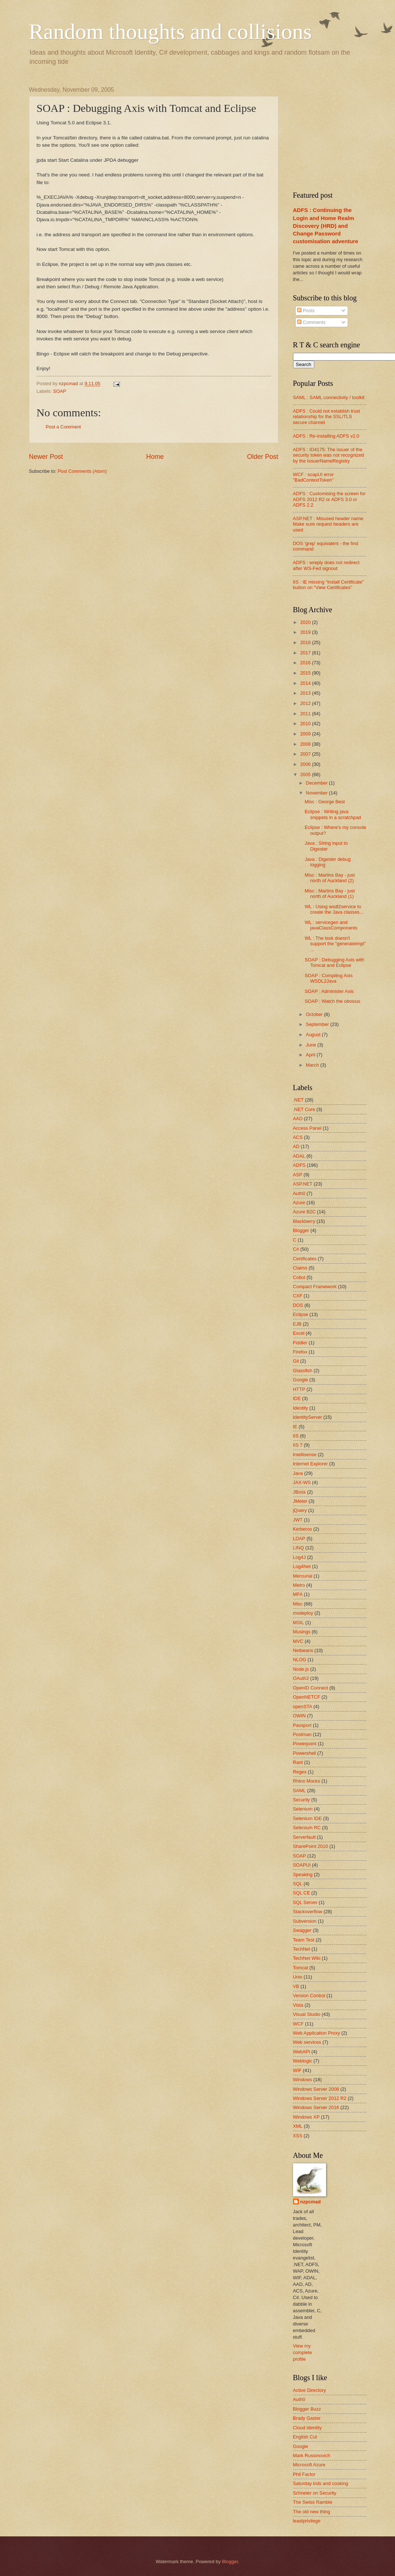 The image size is (395, 2576). I want to click on Kerberos, so click(302, 1529).